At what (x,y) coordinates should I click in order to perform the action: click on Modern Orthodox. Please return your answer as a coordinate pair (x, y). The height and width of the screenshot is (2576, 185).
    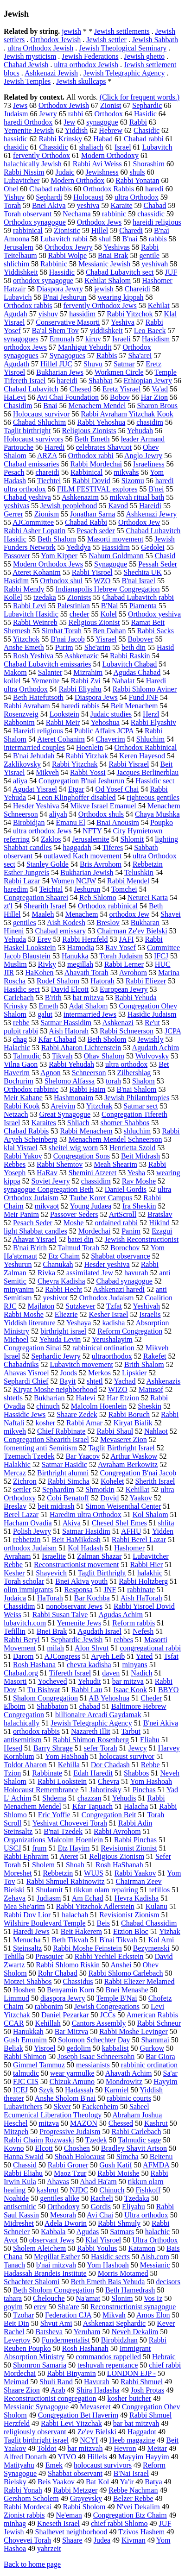
    Looking at the image, I should click on (77, 180).